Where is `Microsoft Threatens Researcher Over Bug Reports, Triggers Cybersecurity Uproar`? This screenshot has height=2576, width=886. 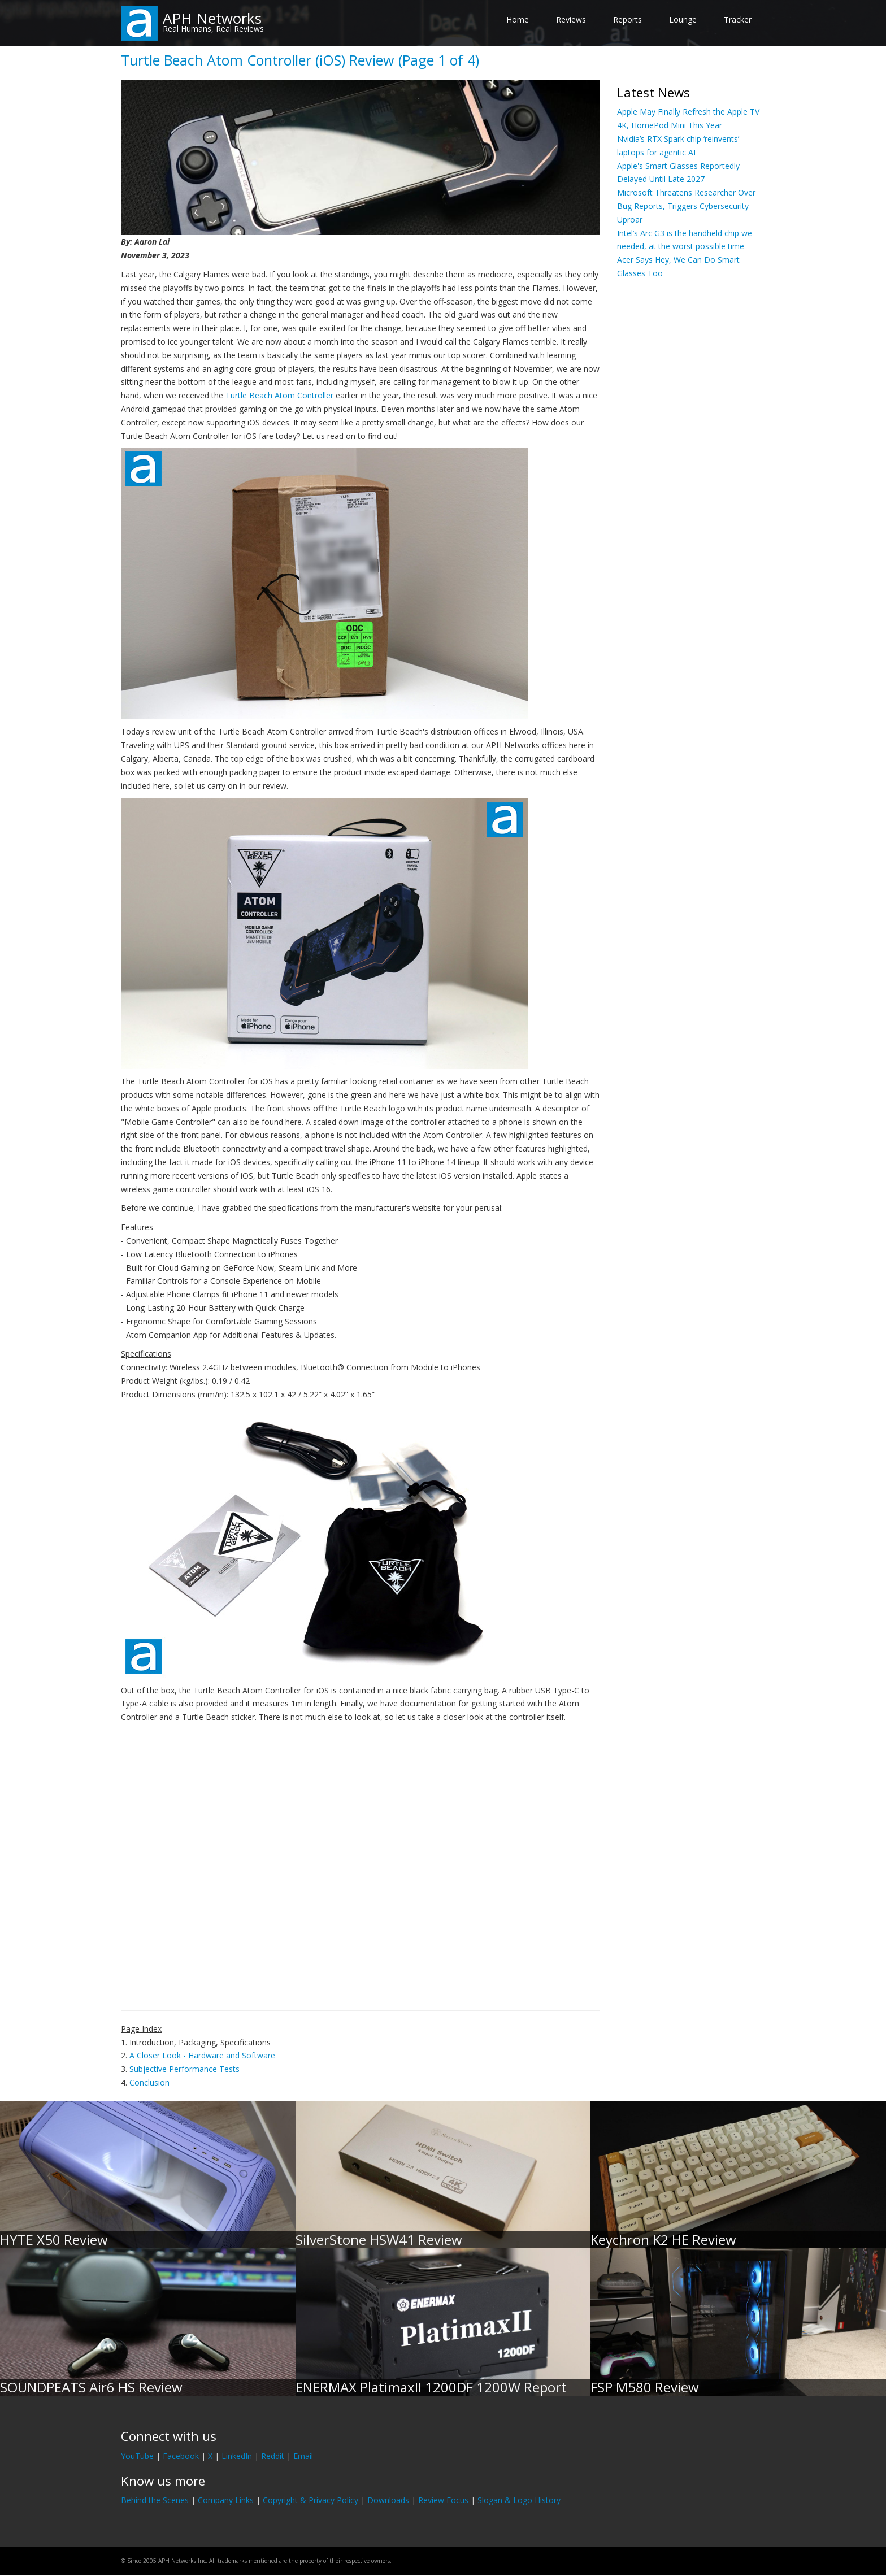 Microsoft Threatens Researcher Over Bug Reports, Triggers Cybersecurity Uproar is located at coordinates (686, 206).